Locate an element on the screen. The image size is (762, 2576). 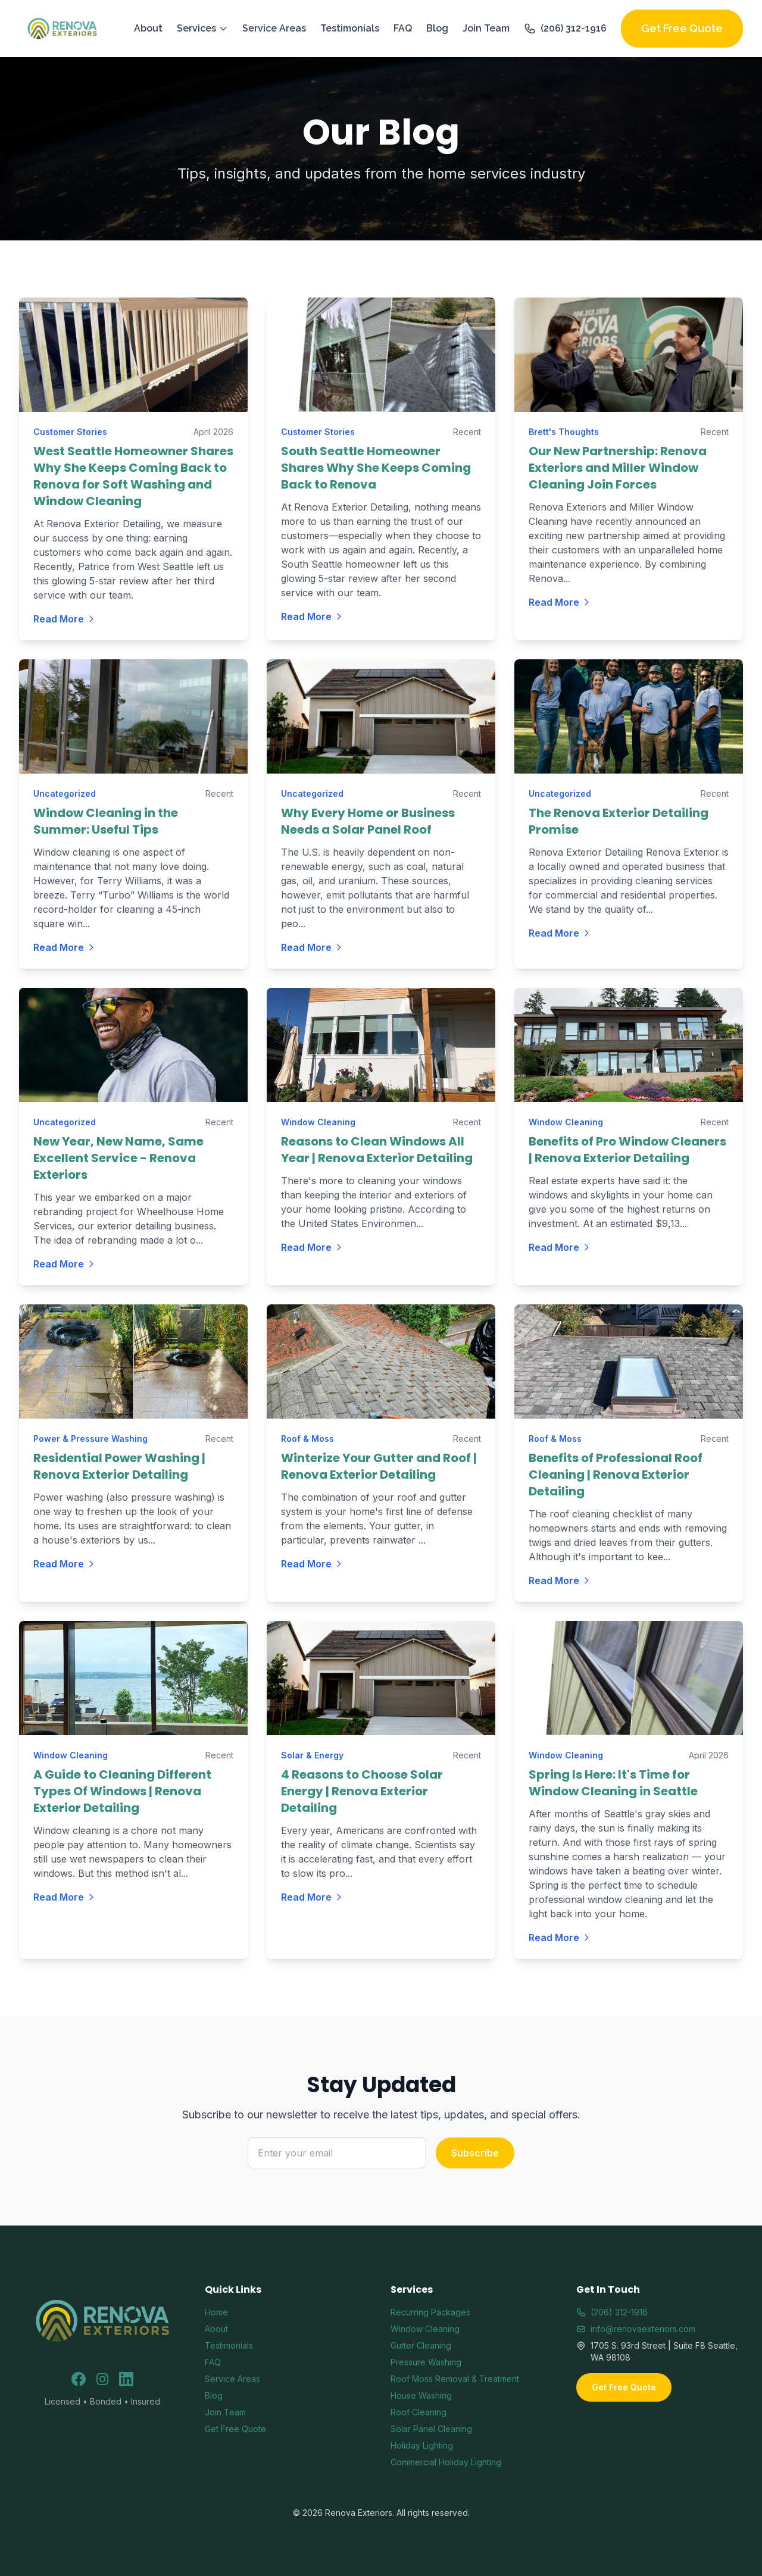
info@renovaexteriors.com is located at coordinates (635, 2329).